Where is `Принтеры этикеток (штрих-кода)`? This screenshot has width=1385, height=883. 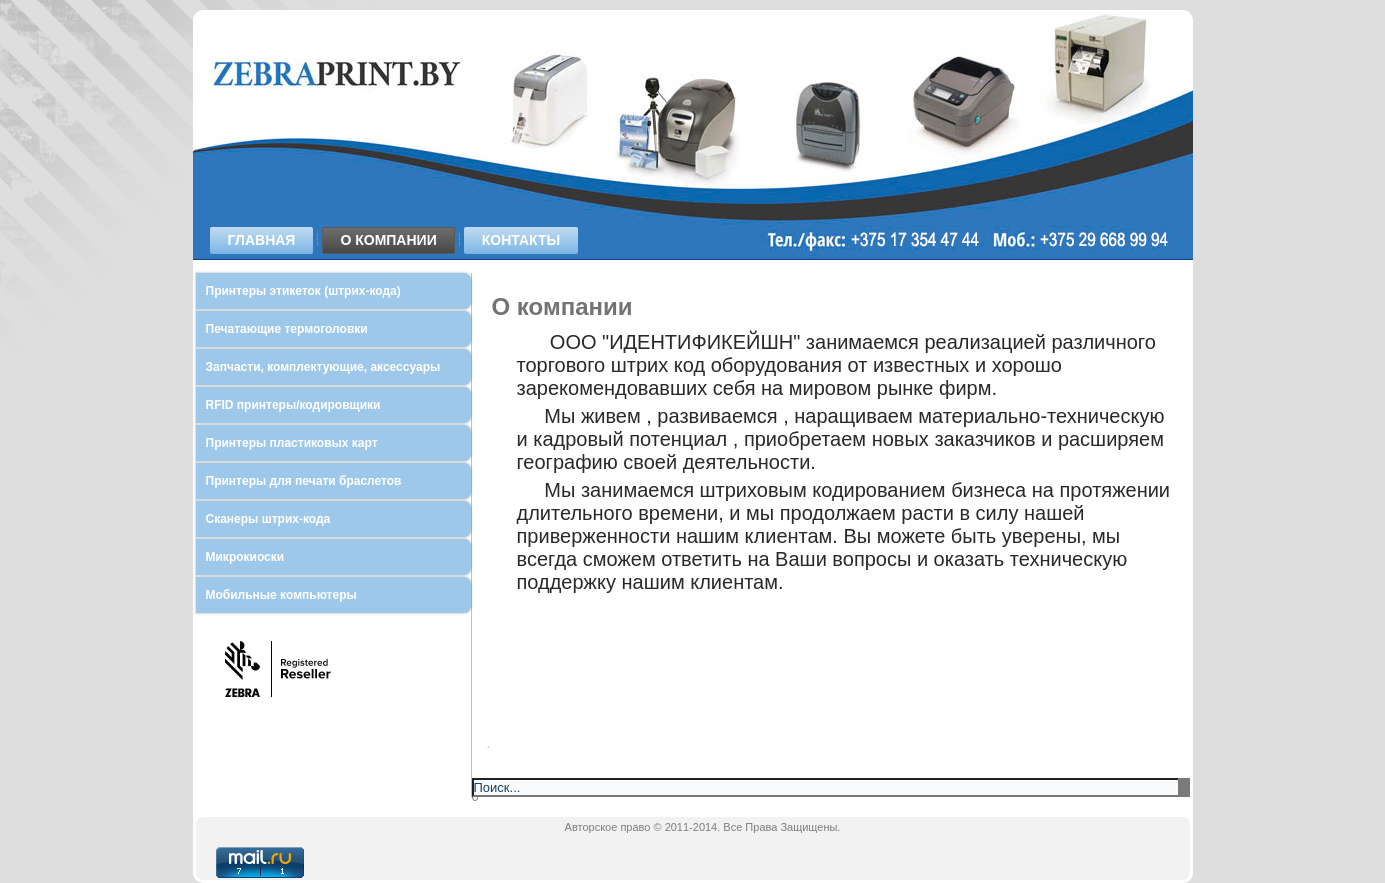 Принтеры этикеток (штрих-кода) is located at coordinates (303, 291).